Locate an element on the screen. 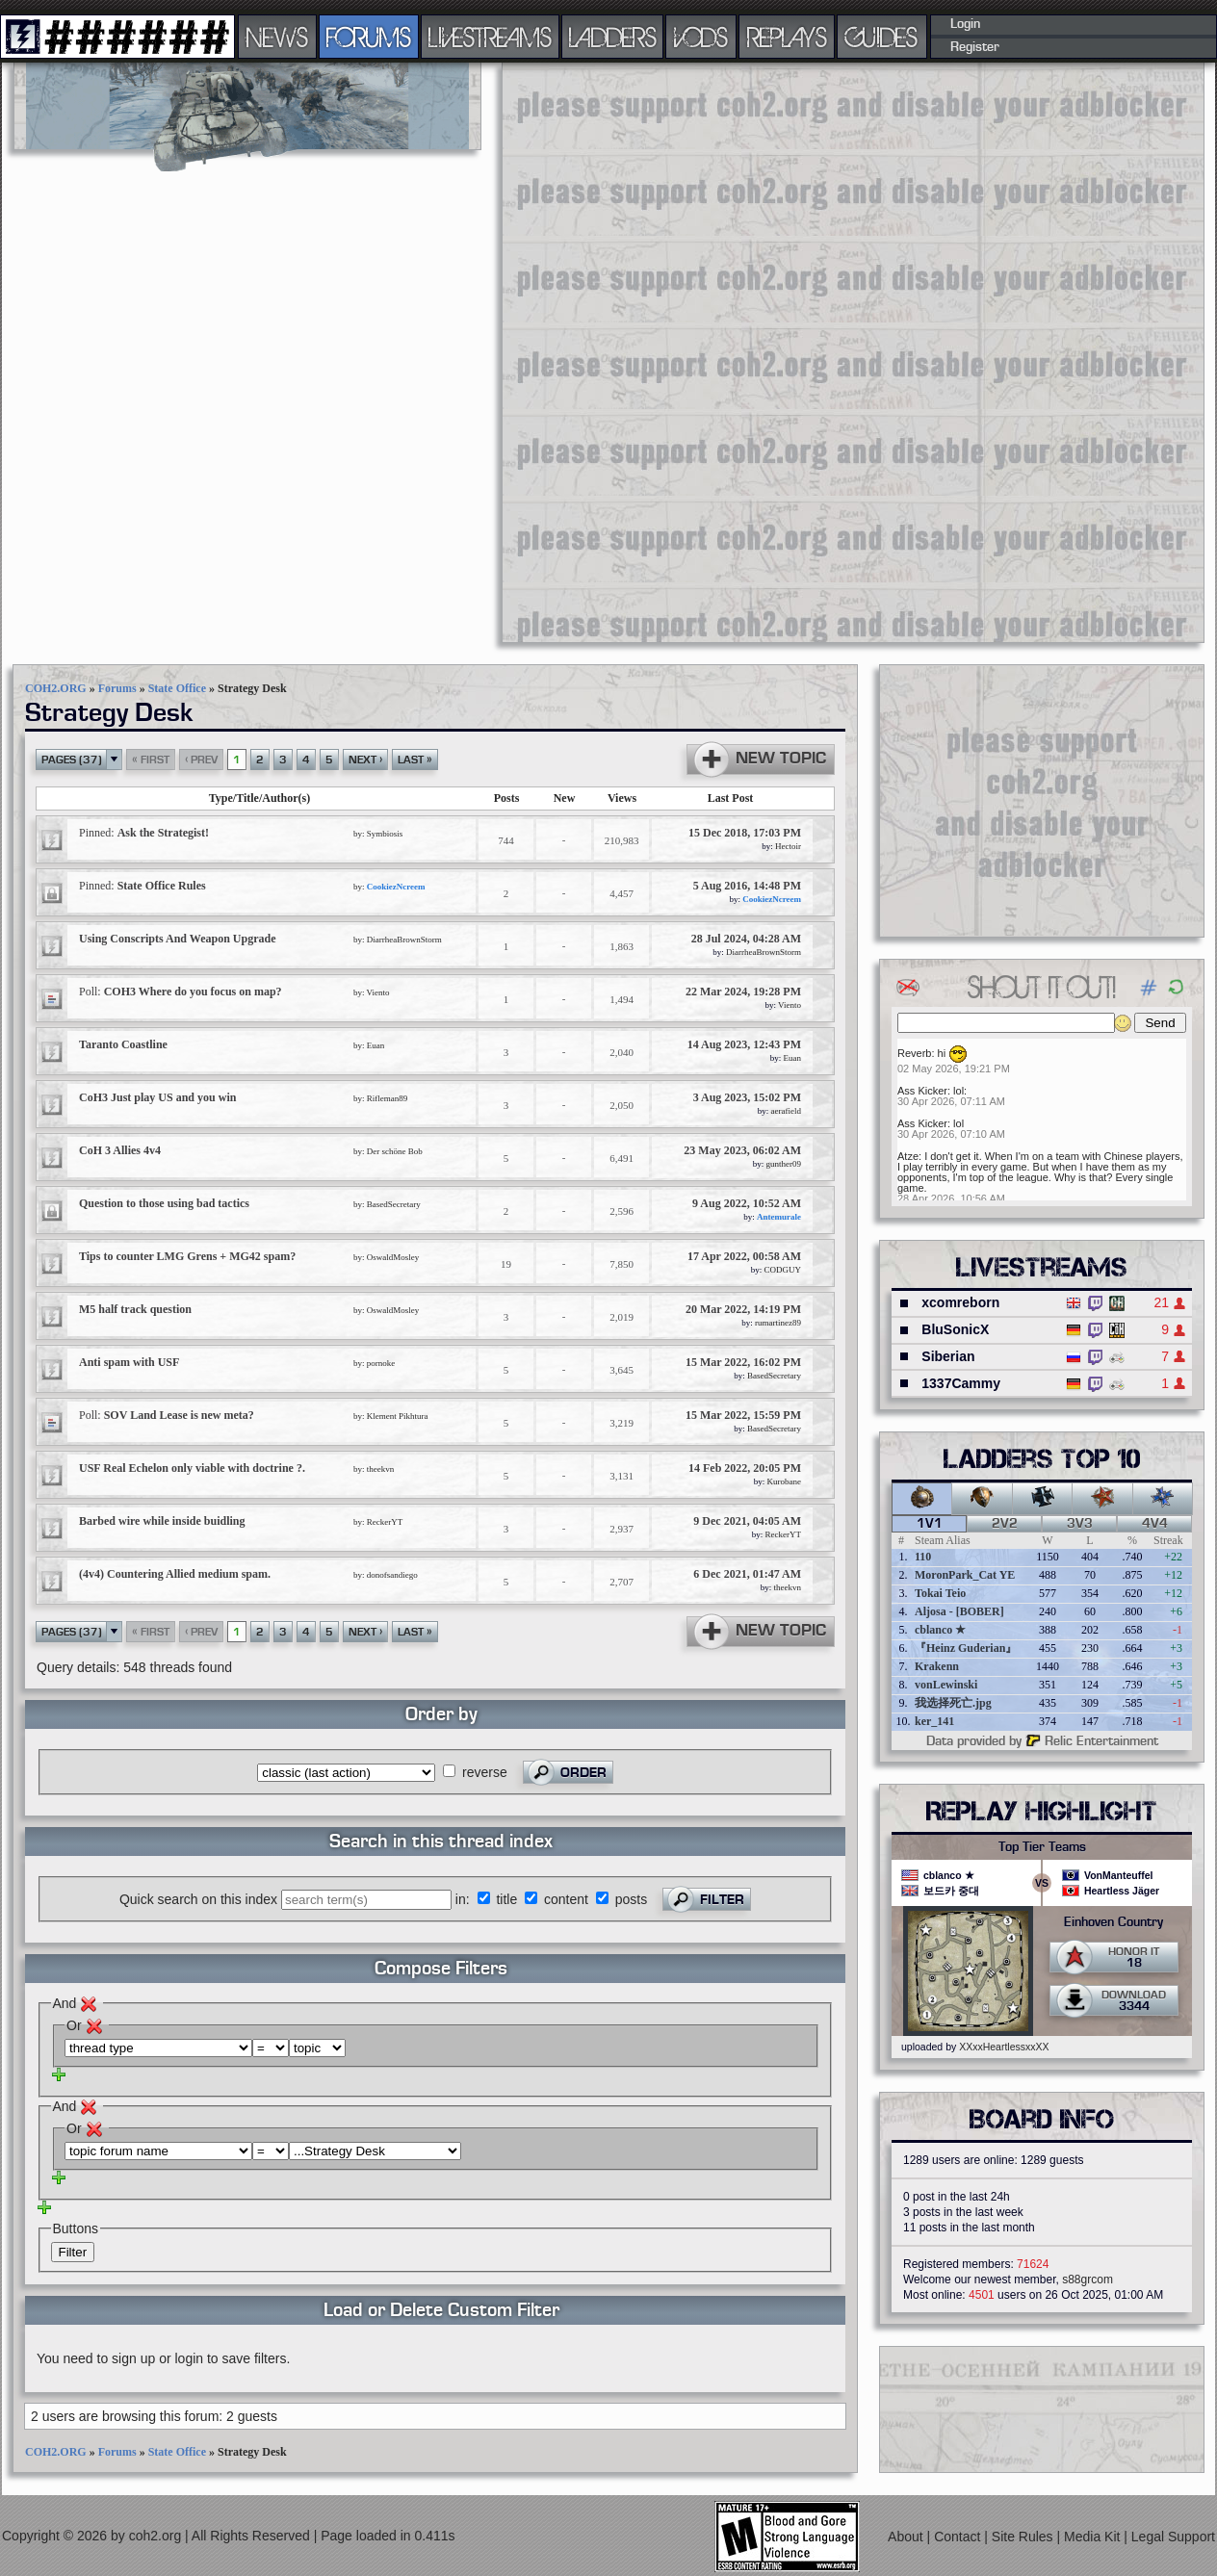 This screenshot has height=2576, width=1217. 17 Apr 2022, 00:58 AM is located at coordinates (744, 1256).